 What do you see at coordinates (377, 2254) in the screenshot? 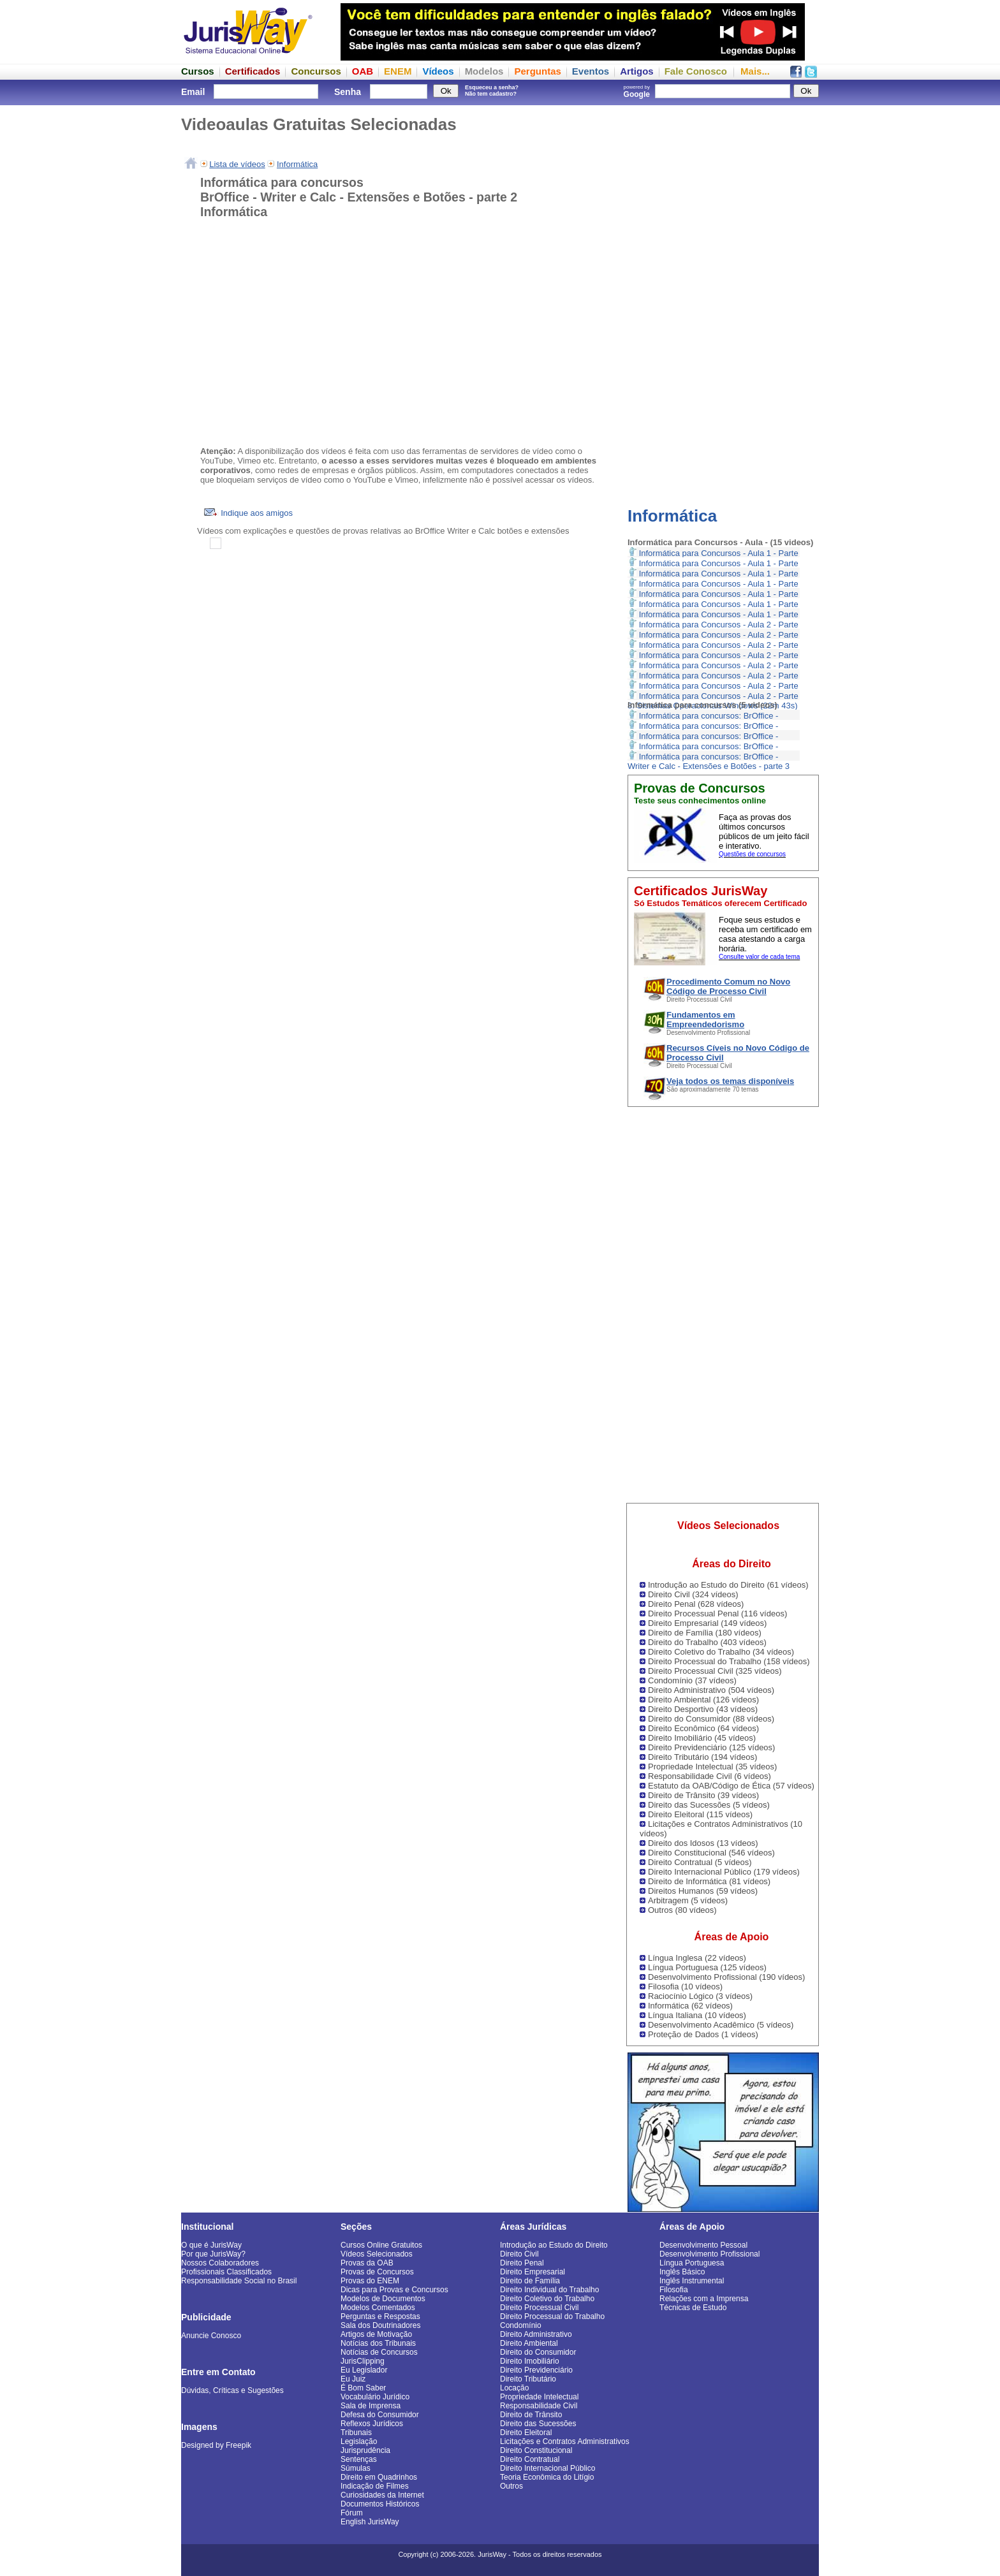
I see `Vídeos Selecionados` at bounding box center [377, 2254].